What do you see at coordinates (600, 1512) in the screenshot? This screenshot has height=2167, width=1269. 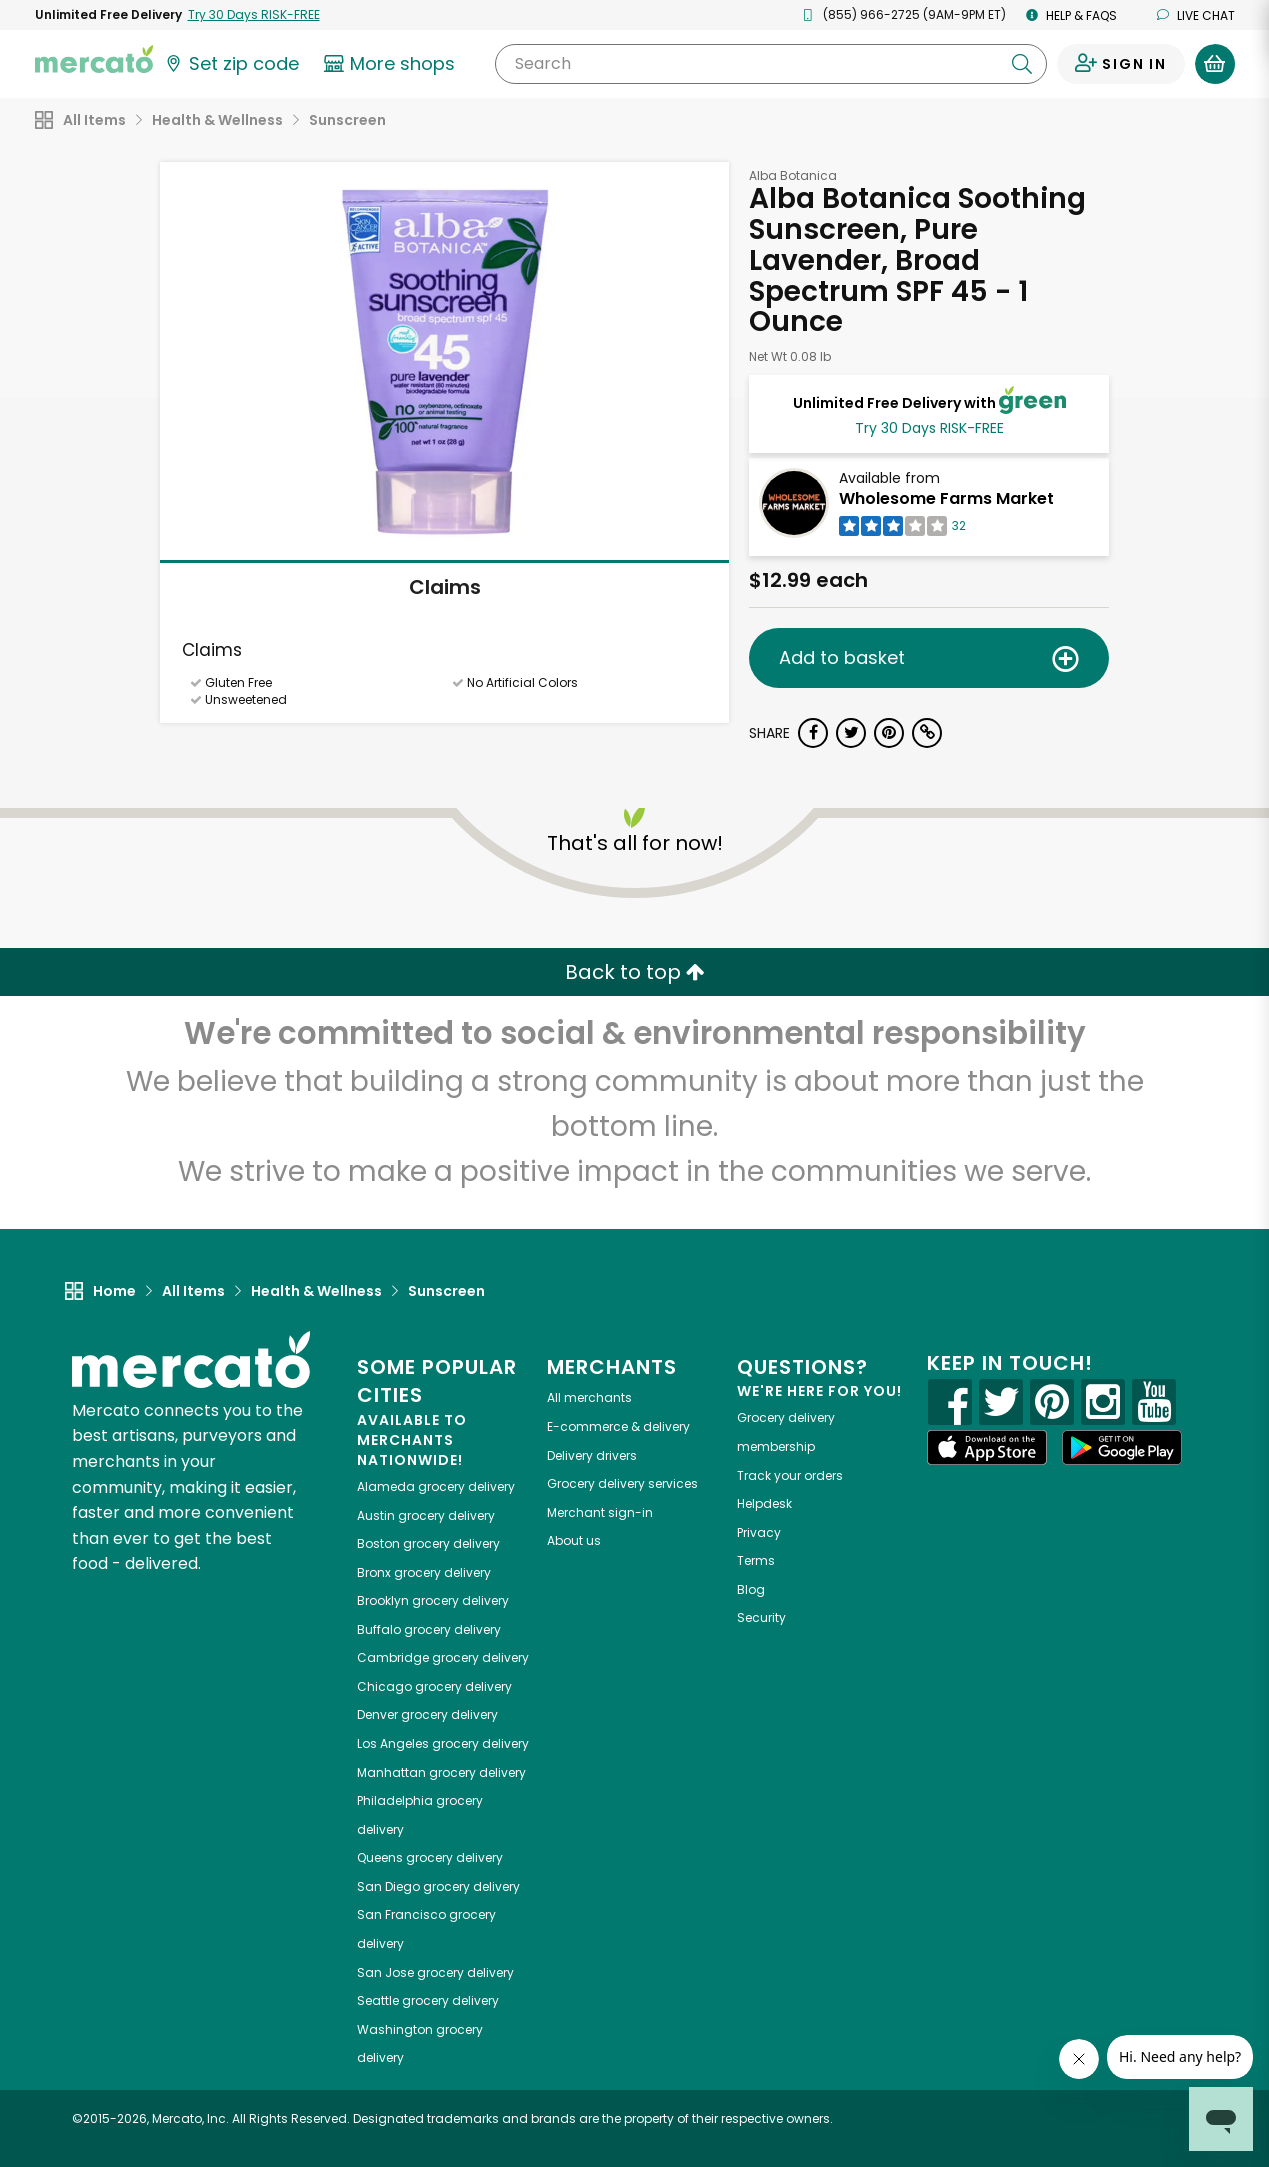 I see `Merchant sign-in` at bounding box center [600, 1512].